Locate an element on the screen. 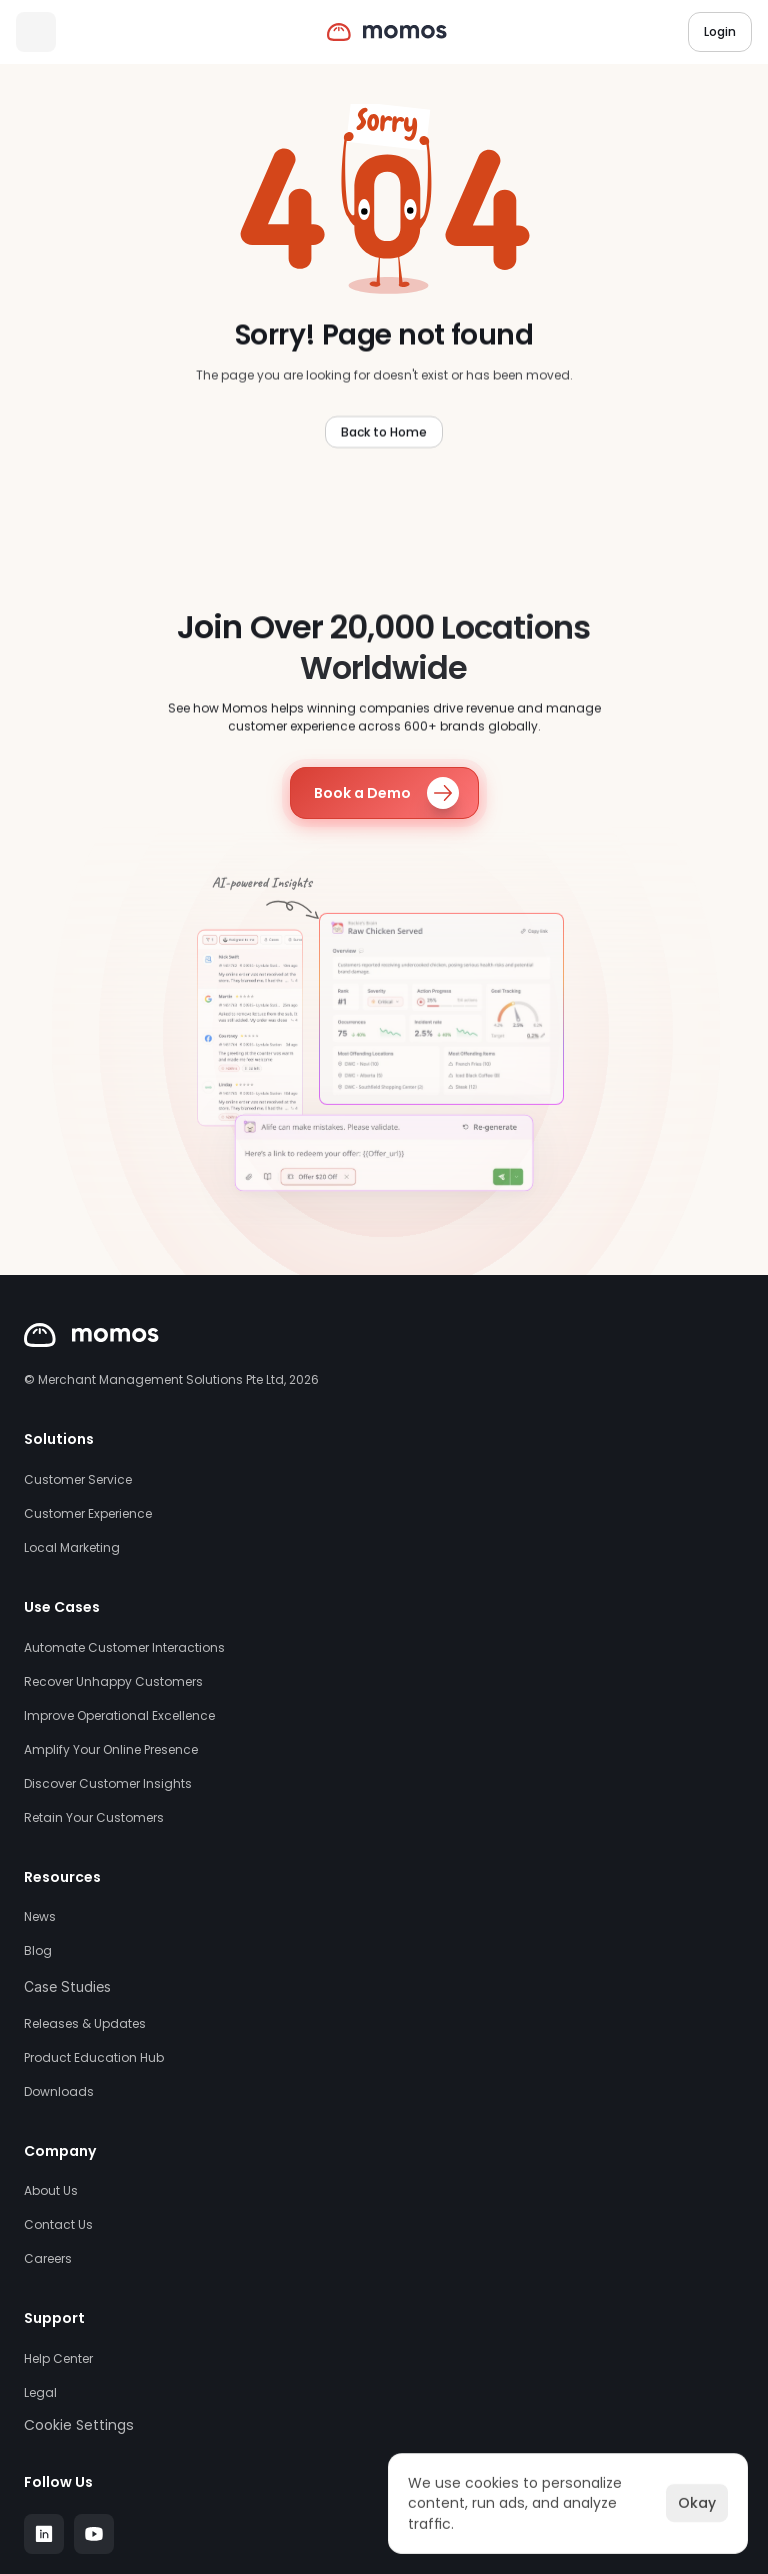  Local Marketing is located at coordinates (72, 1548).